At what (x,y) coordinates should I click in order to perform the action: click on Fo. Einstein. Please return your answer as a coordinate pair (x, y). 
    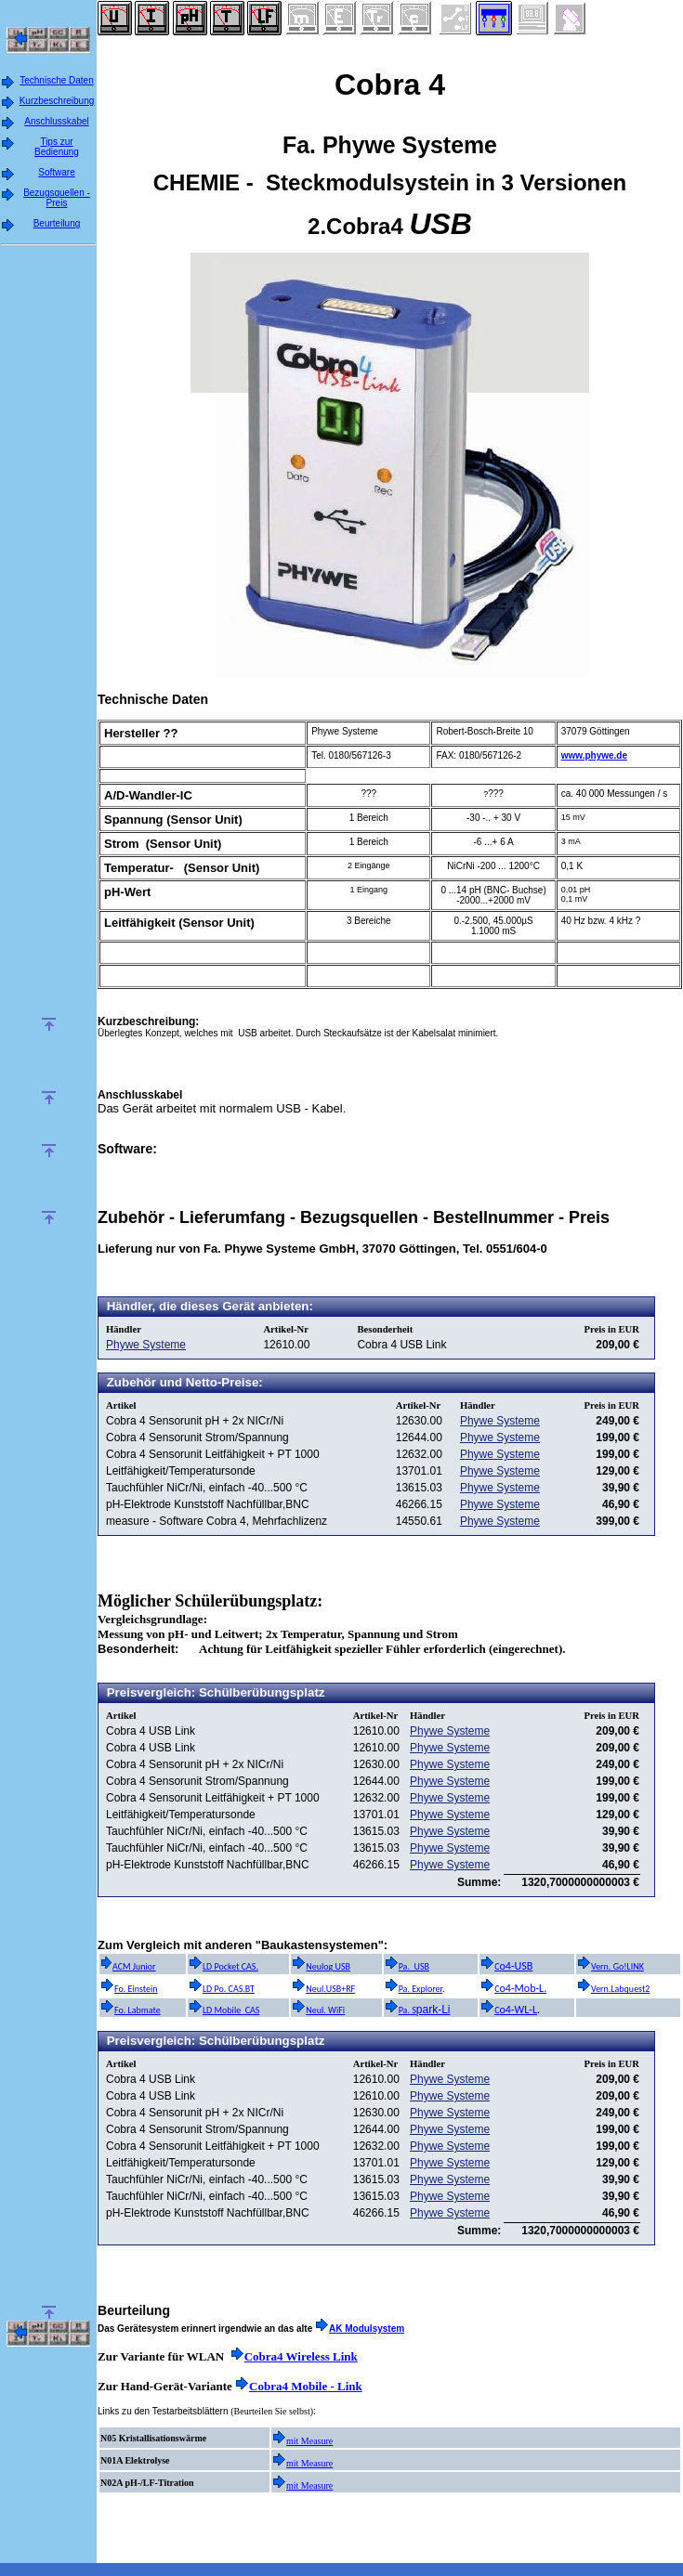
    Looking at the image, I should click on (129, 1989).